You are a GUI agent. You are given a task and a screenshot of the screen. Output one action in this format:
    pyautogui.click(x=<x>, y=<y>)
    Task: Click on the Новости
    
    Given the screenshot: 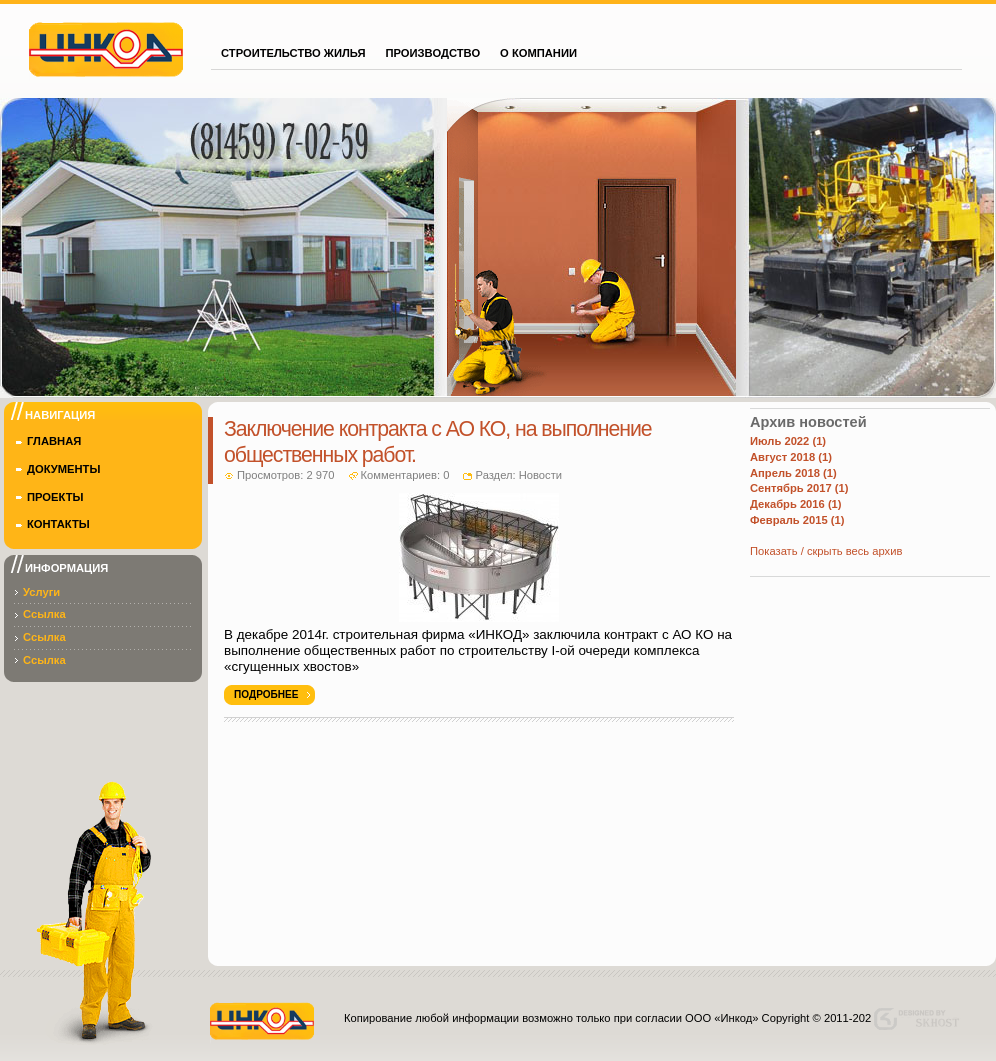 What is the action you would take?
    pyautogui.click(x=540, y=475)
    